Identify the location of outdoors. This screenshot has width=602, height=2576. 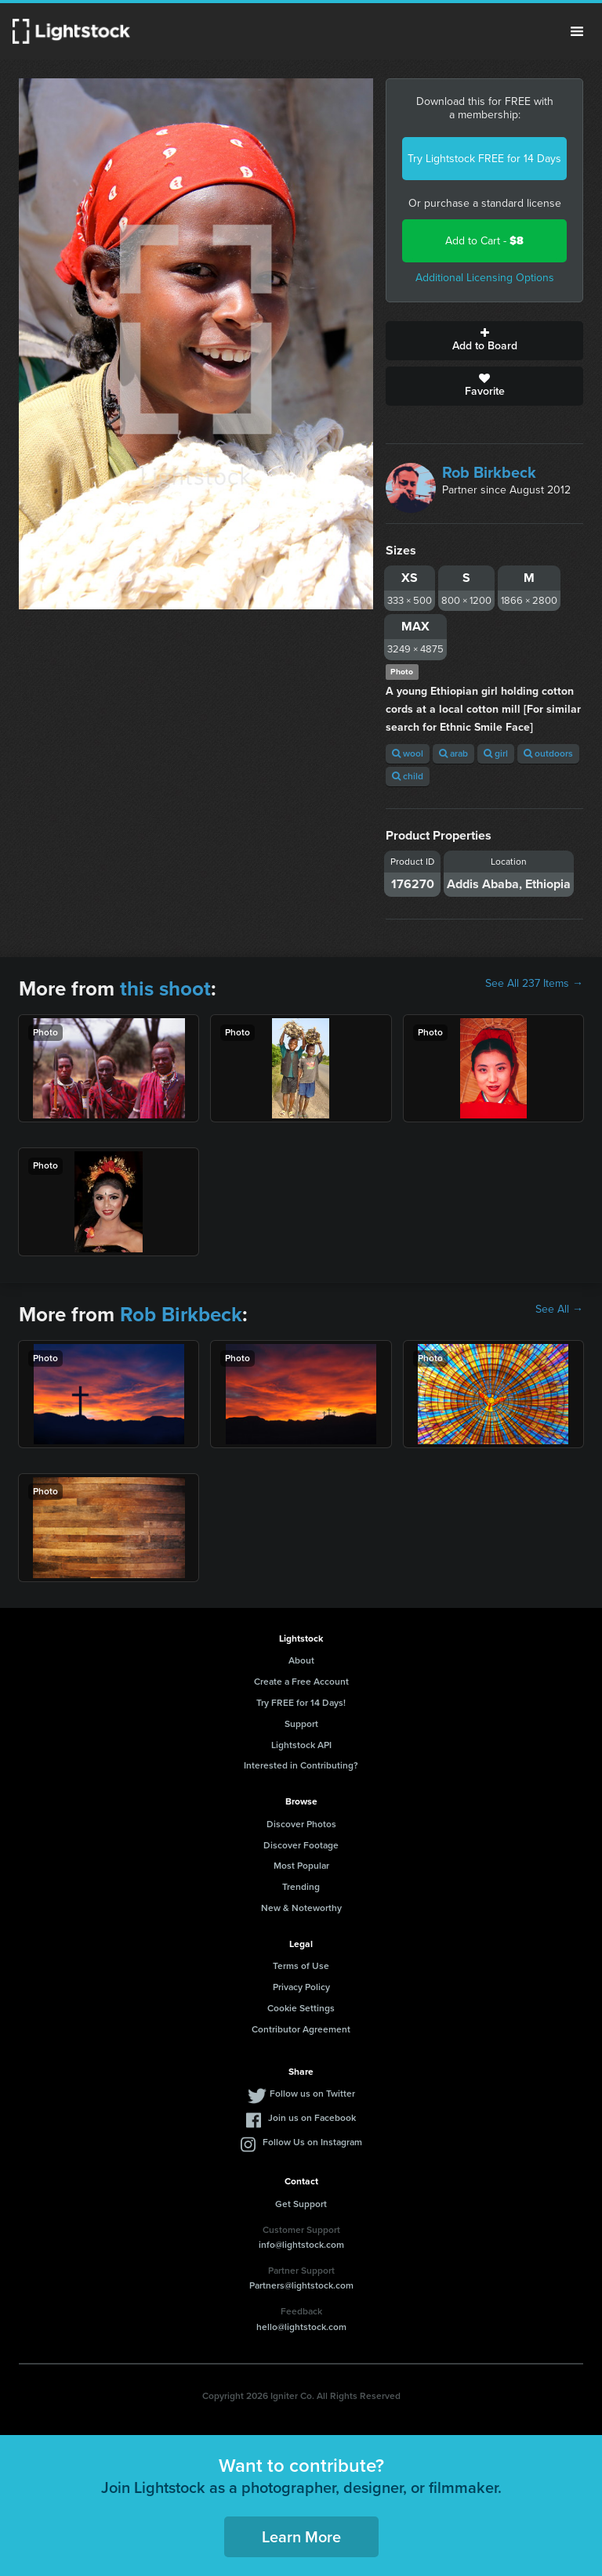
(548, 753).